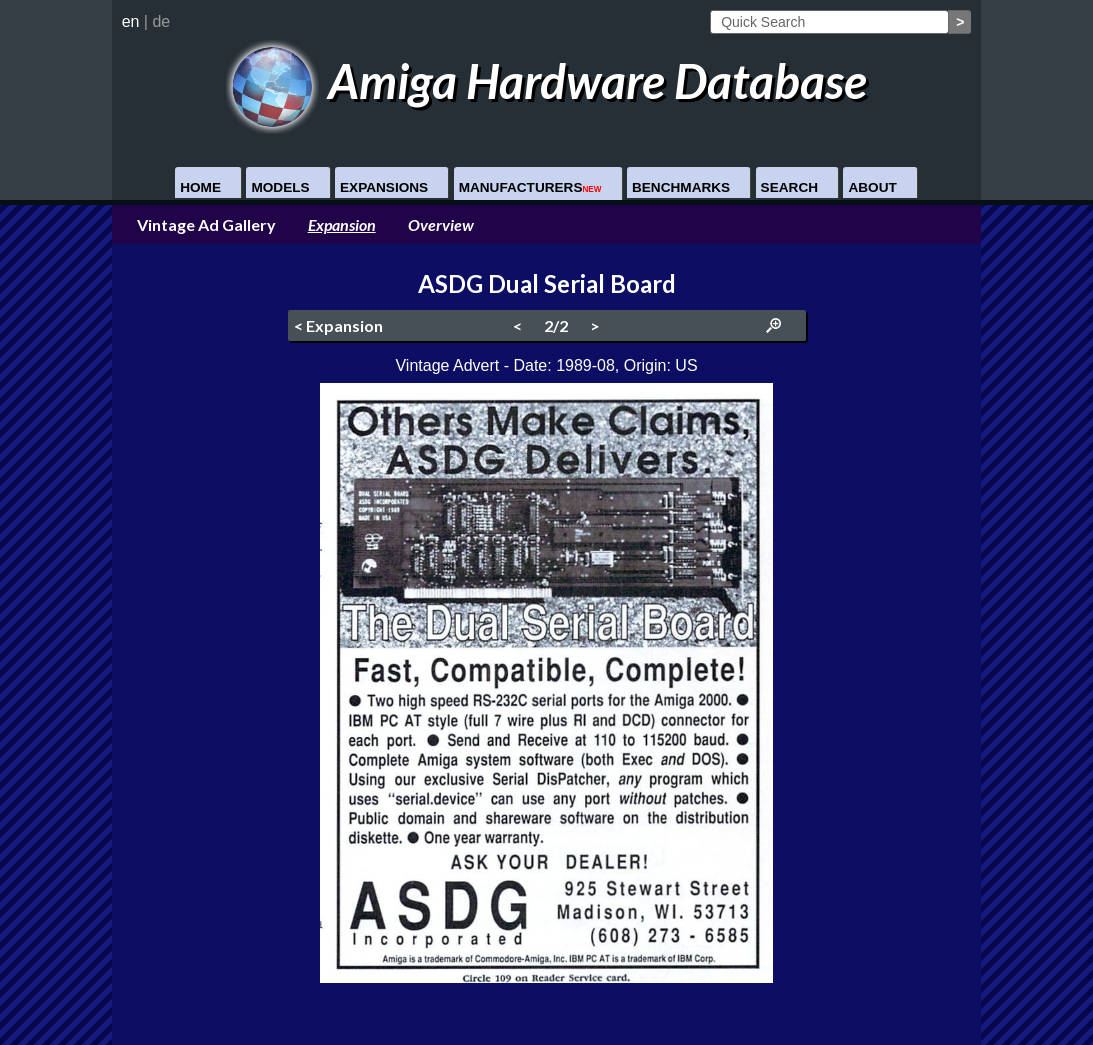  Describe the element at coordinates (546, 80) in the screenshot. I see `Amiga Hardware Database` at that location.